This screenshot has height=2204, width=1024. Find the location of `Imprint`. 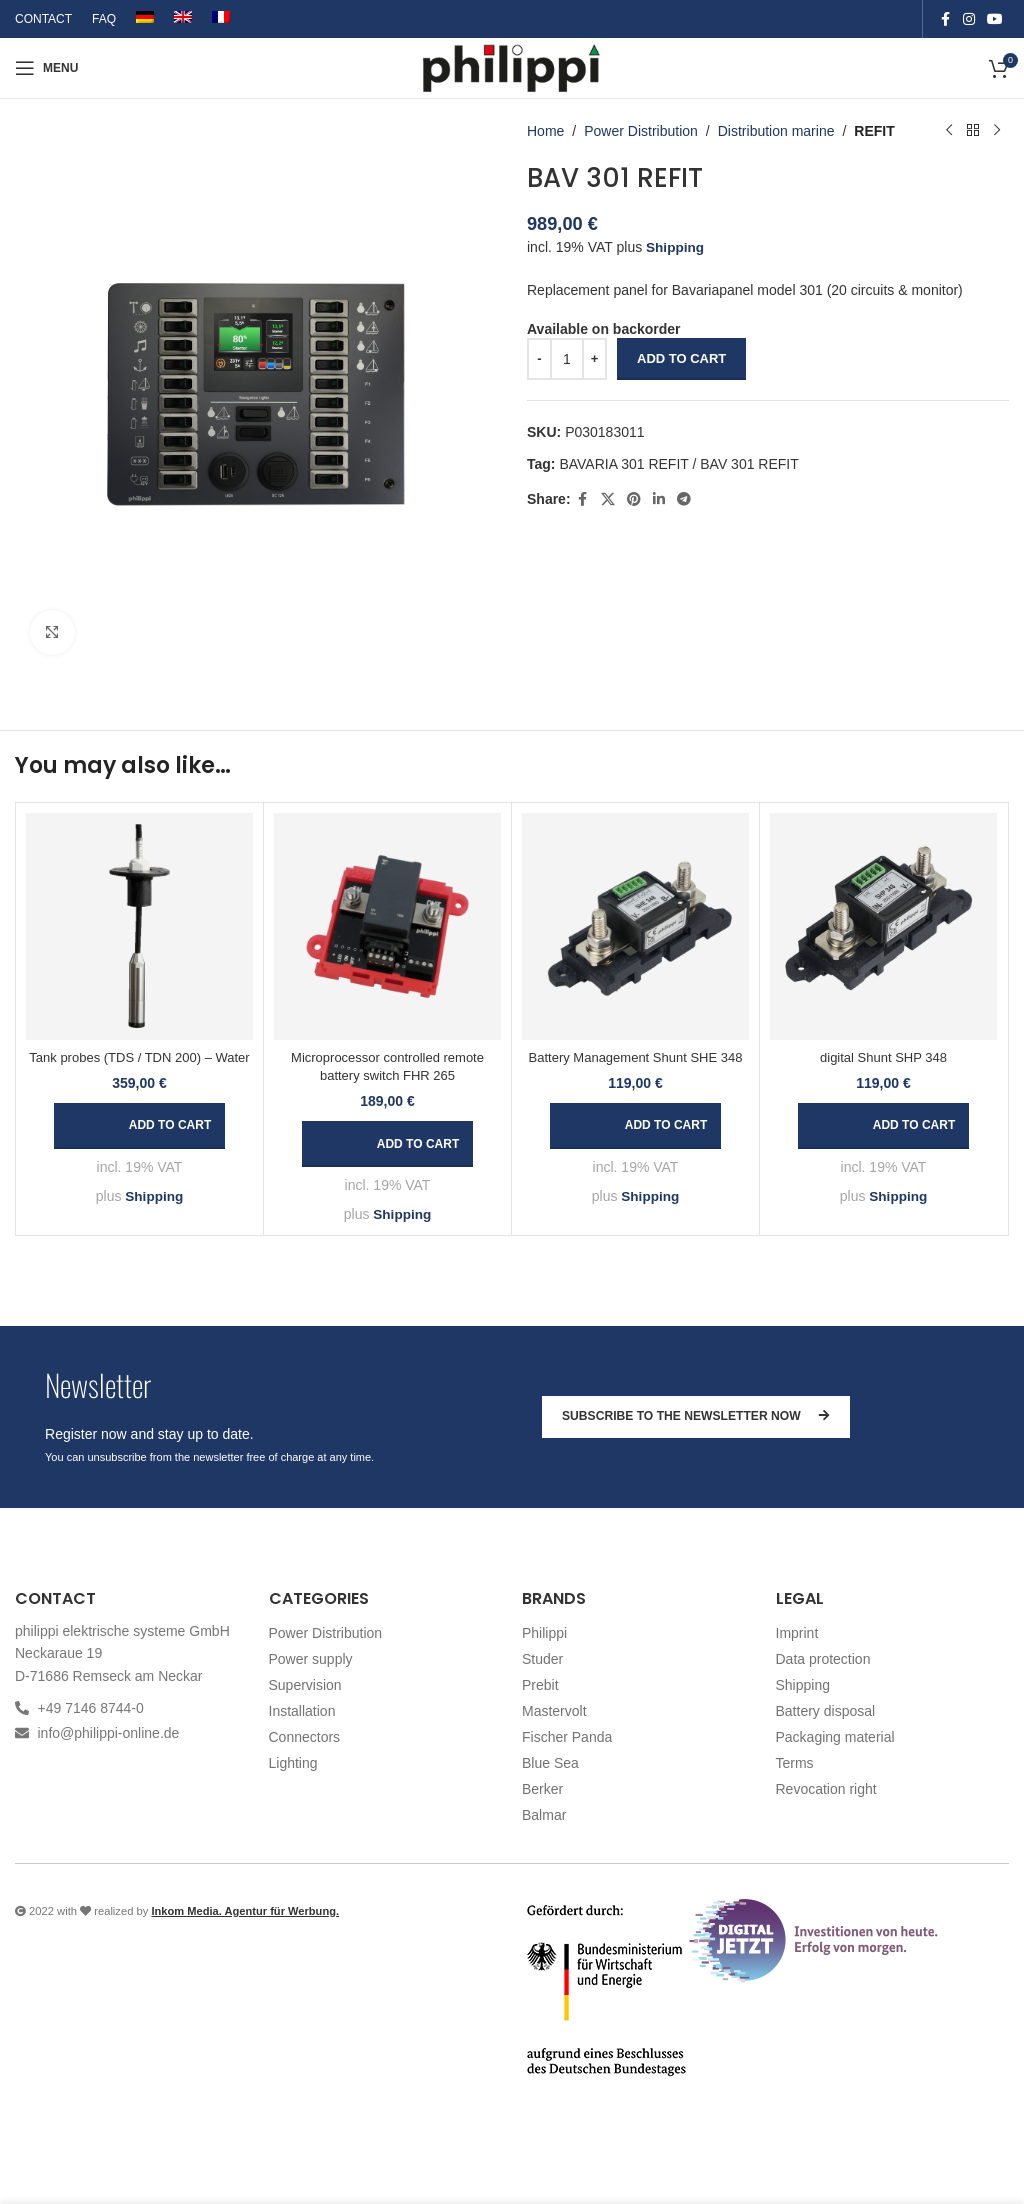

Imprint is located at coordinates (797, 1633).